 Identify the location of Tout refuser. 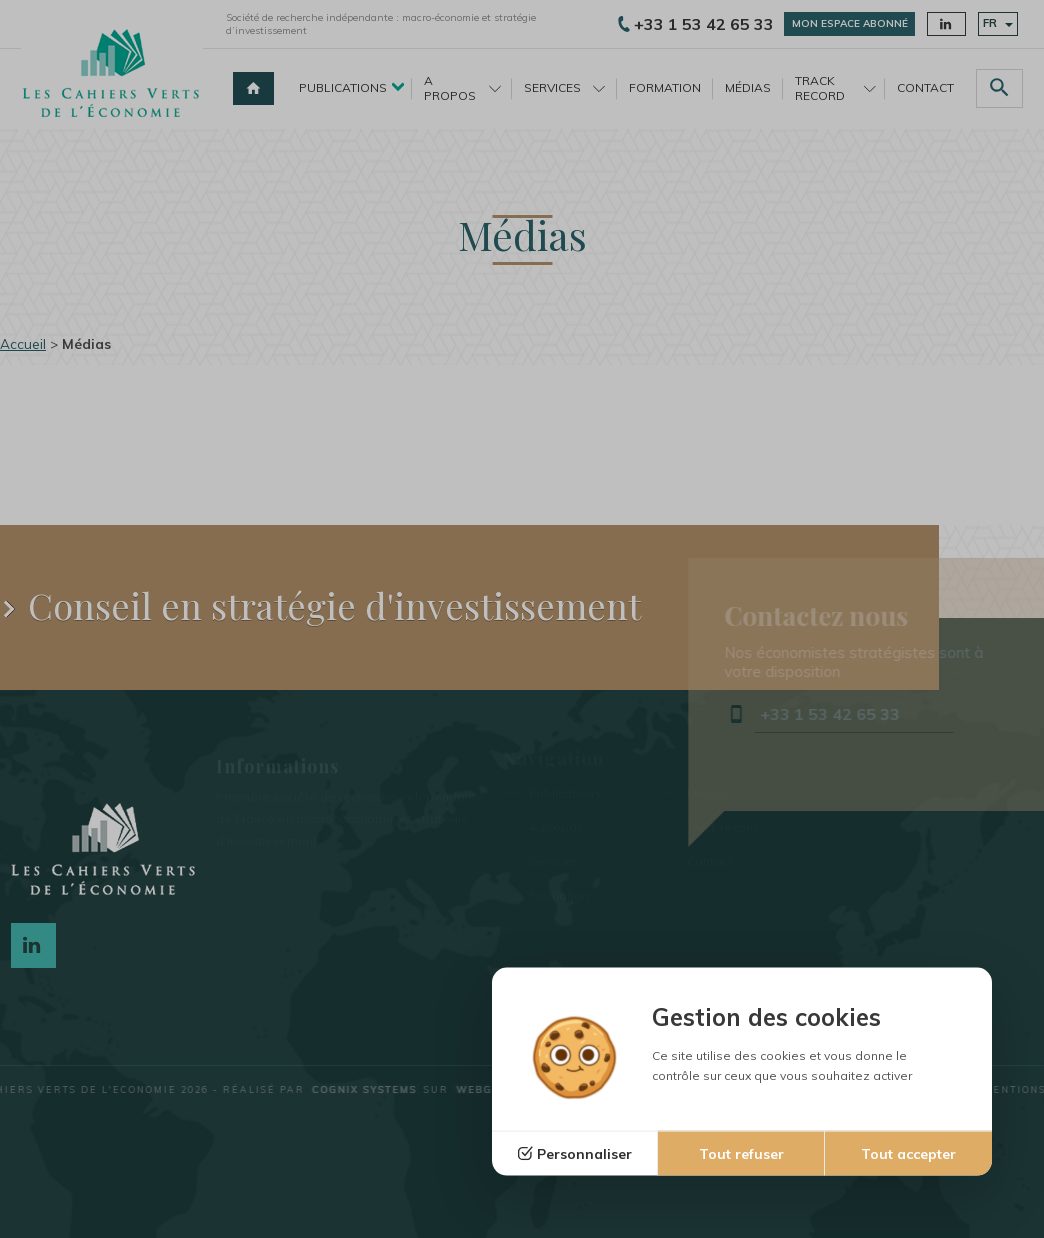
(741, 1154).